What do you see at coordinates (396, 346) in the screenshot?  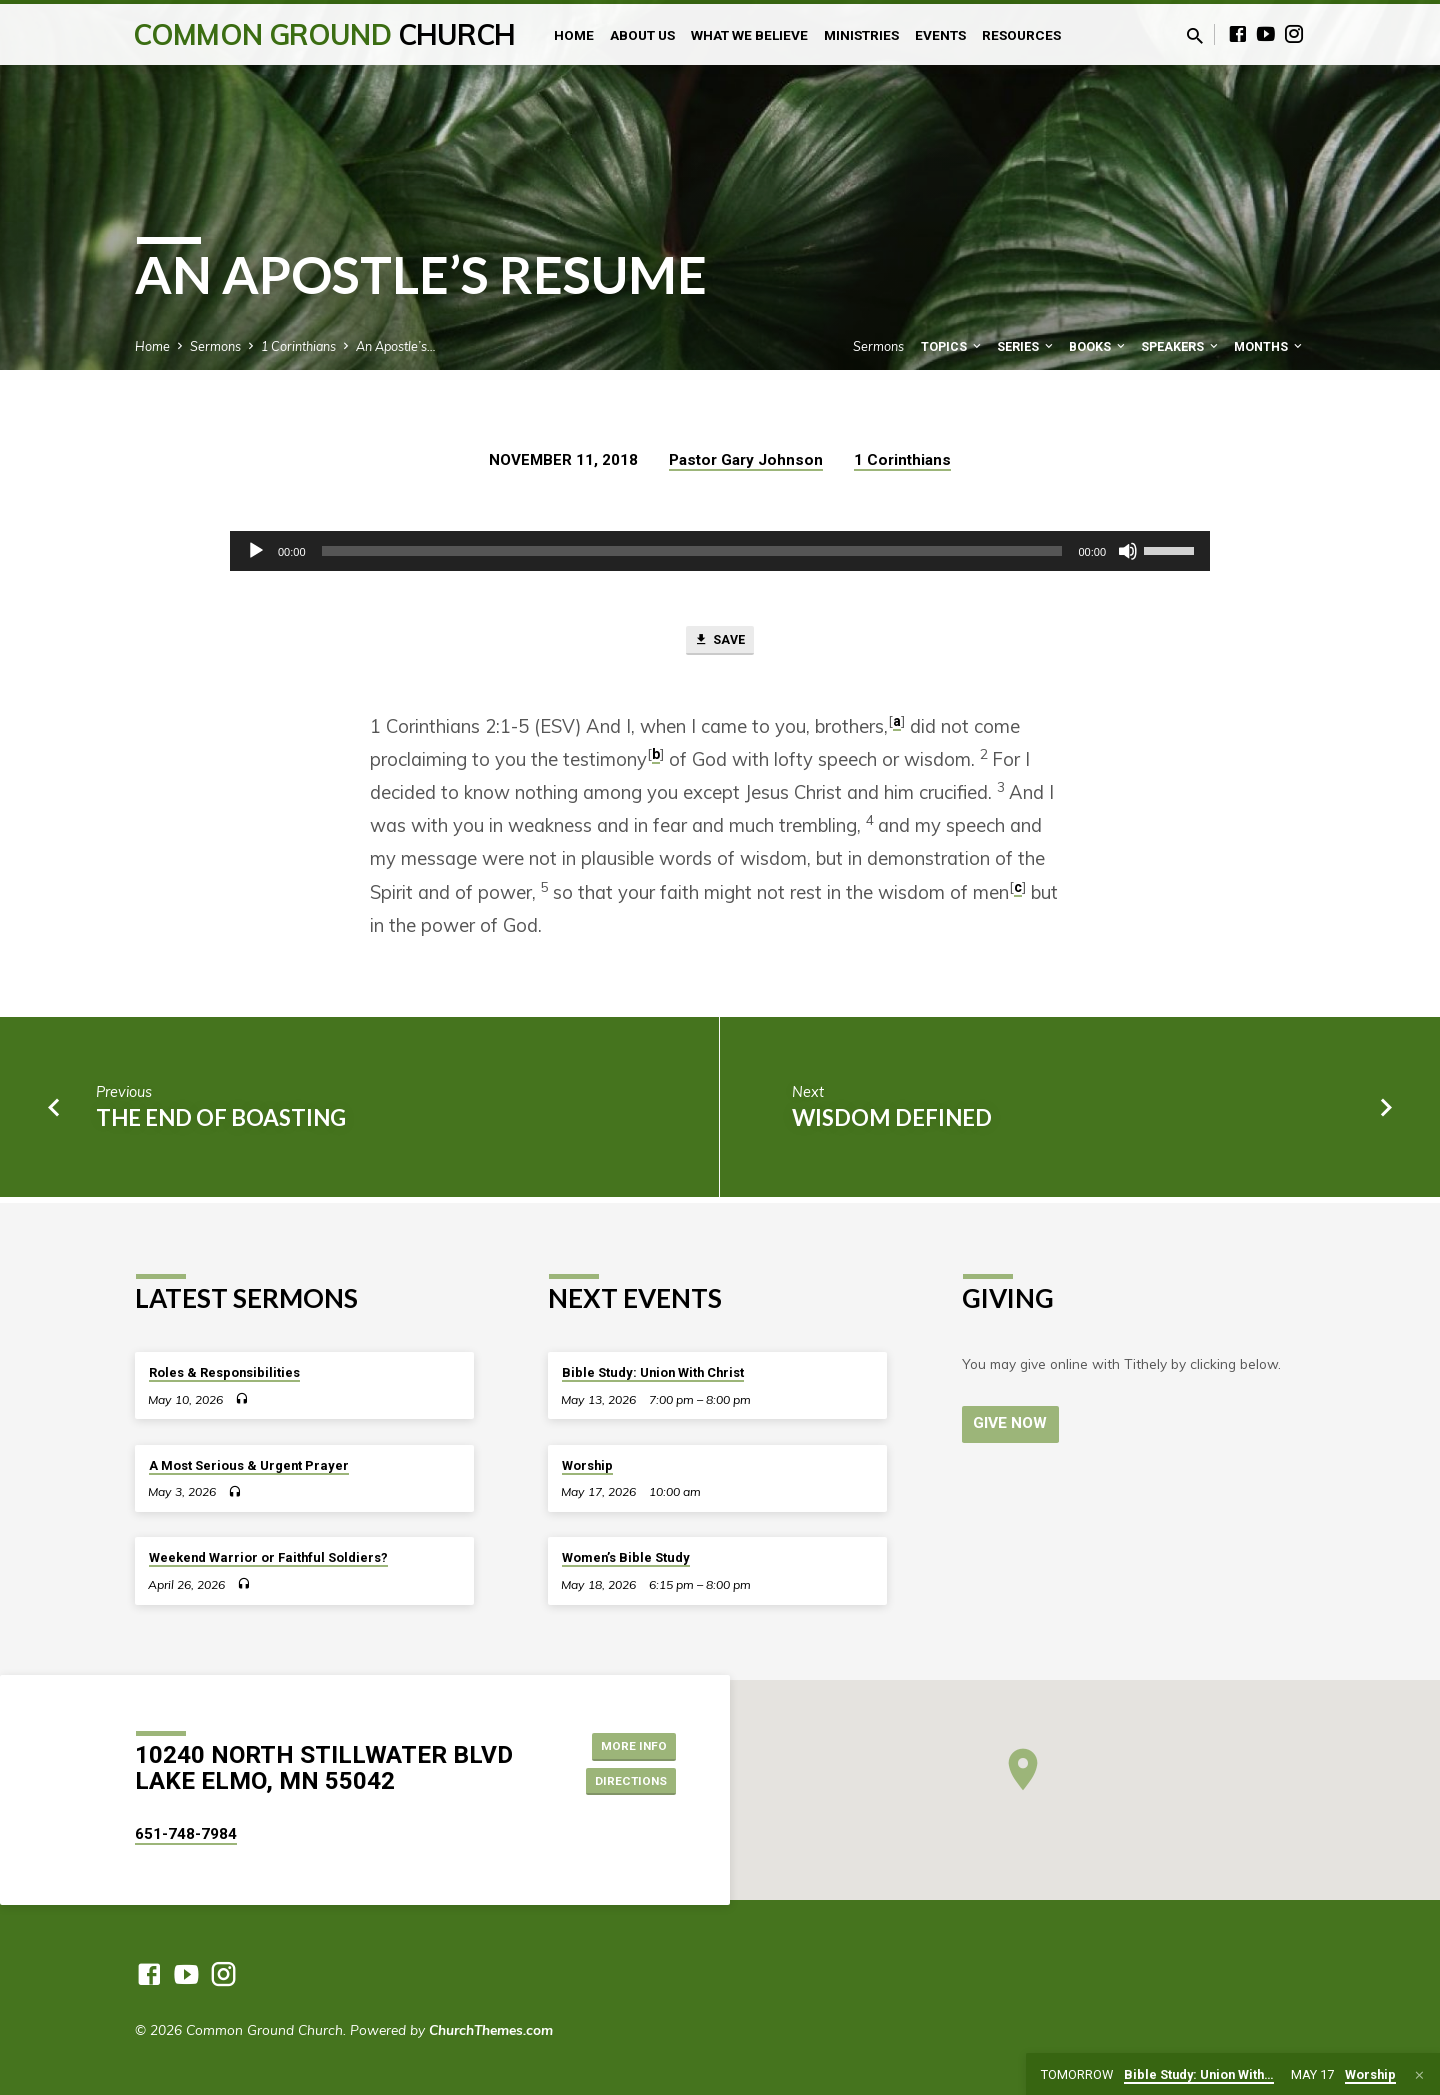 I see `An Apostle’s…` at bounding box center [396, 346].